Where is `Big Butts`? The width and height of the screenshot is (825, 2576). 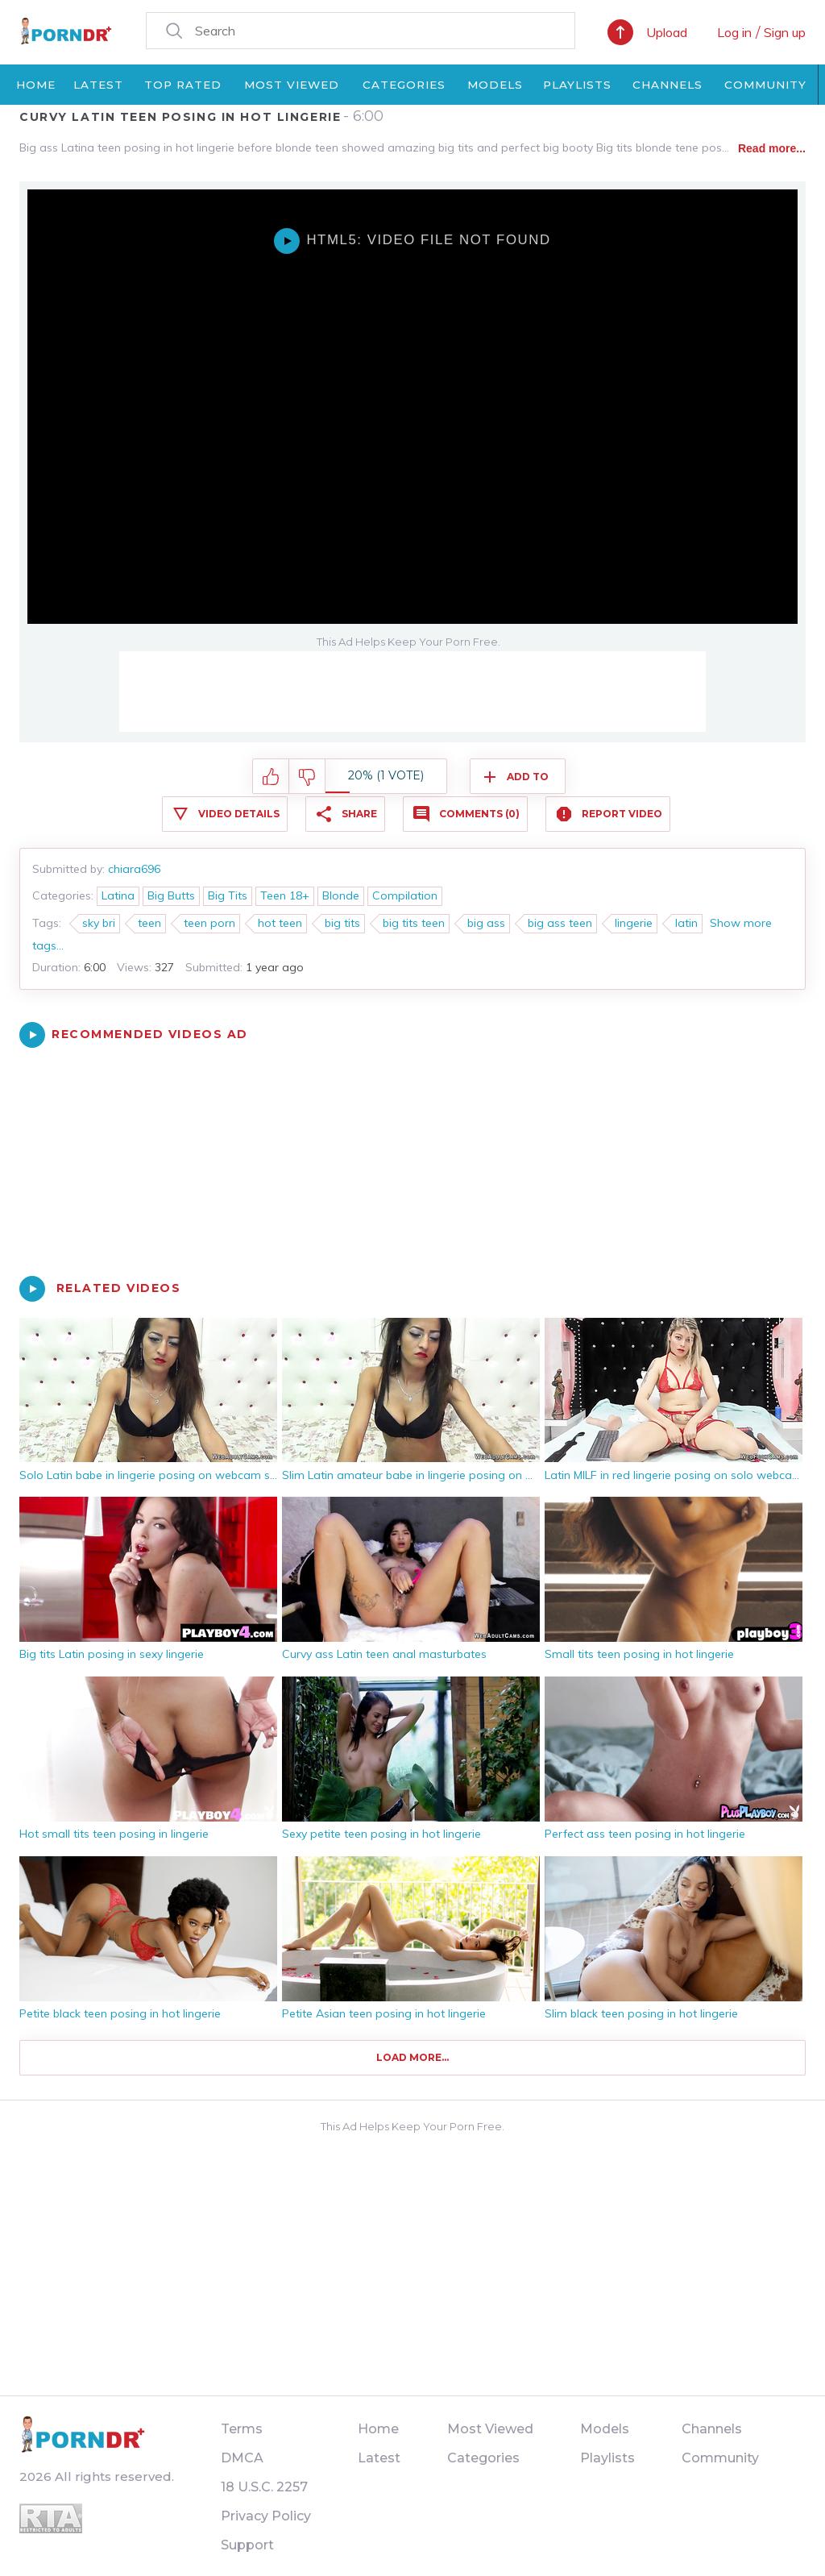
Big Butts is located at coordinates (171, 895).